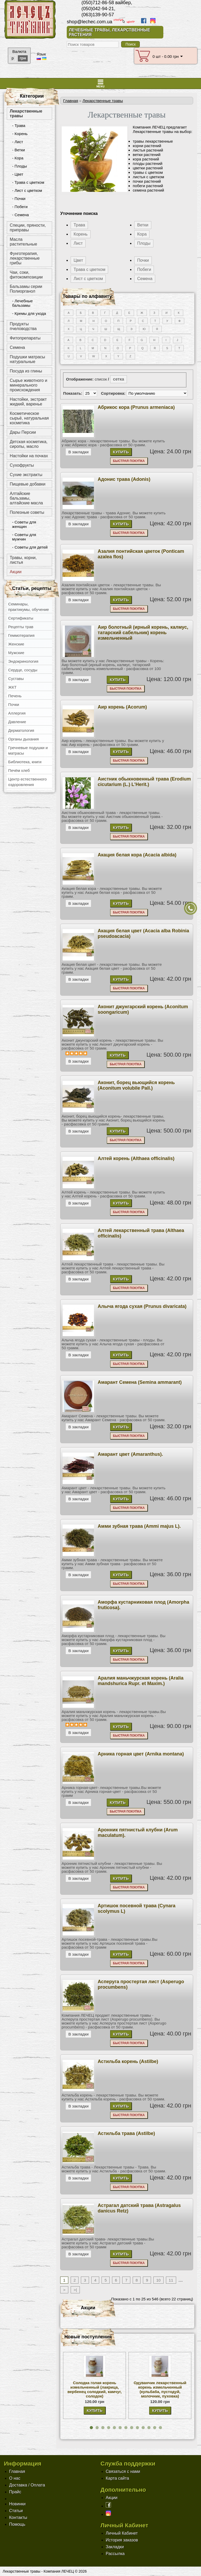 The image size is (201, 2576). Describe the element at coordinates (117, 2478) in the screenshot. I see `Карта сайта` at that location.